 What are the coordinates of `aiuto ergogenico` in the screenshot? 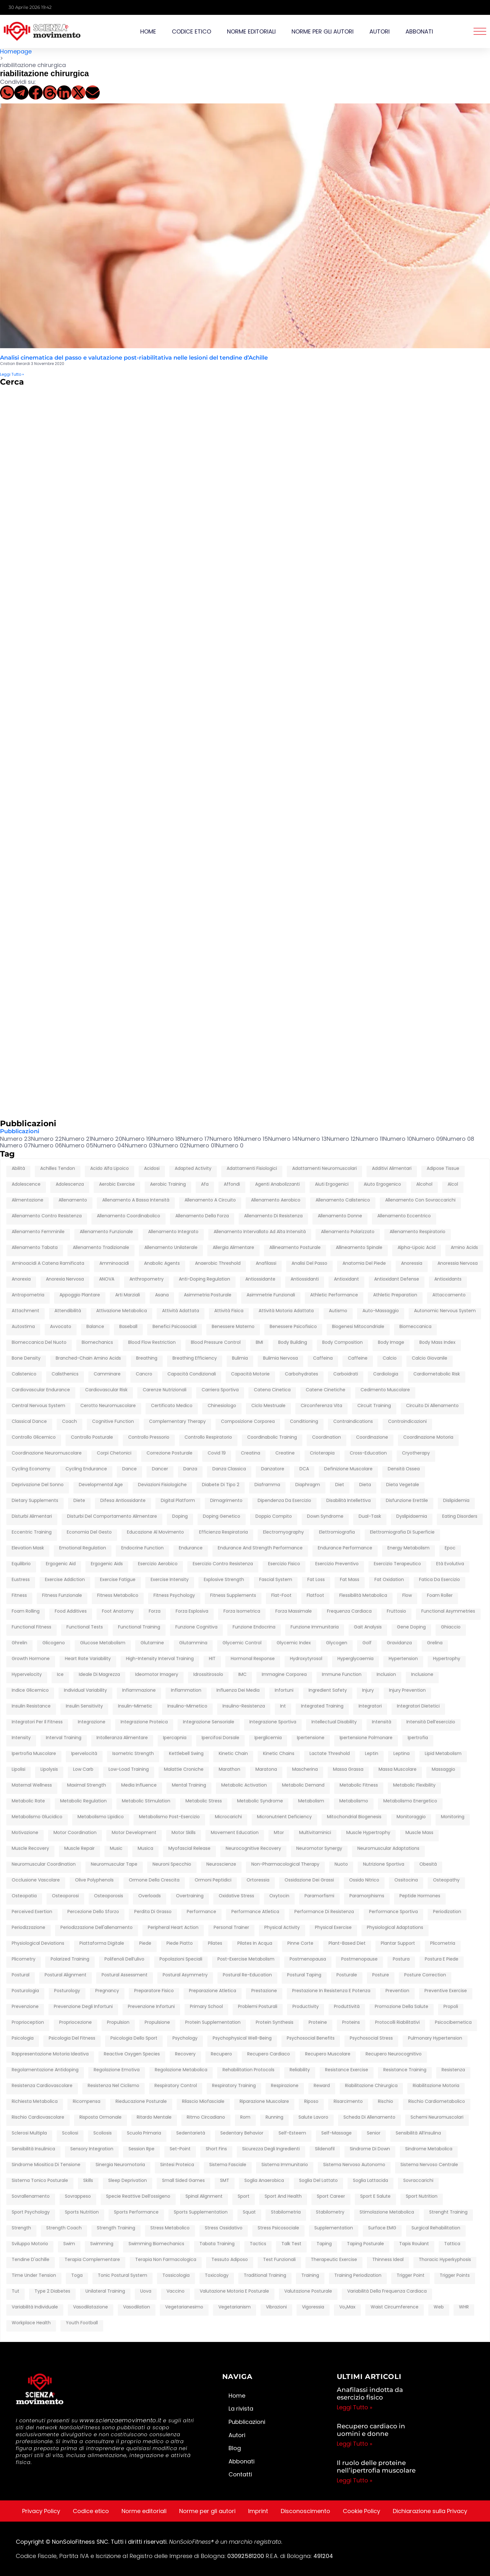 It's located at (382, 1184).